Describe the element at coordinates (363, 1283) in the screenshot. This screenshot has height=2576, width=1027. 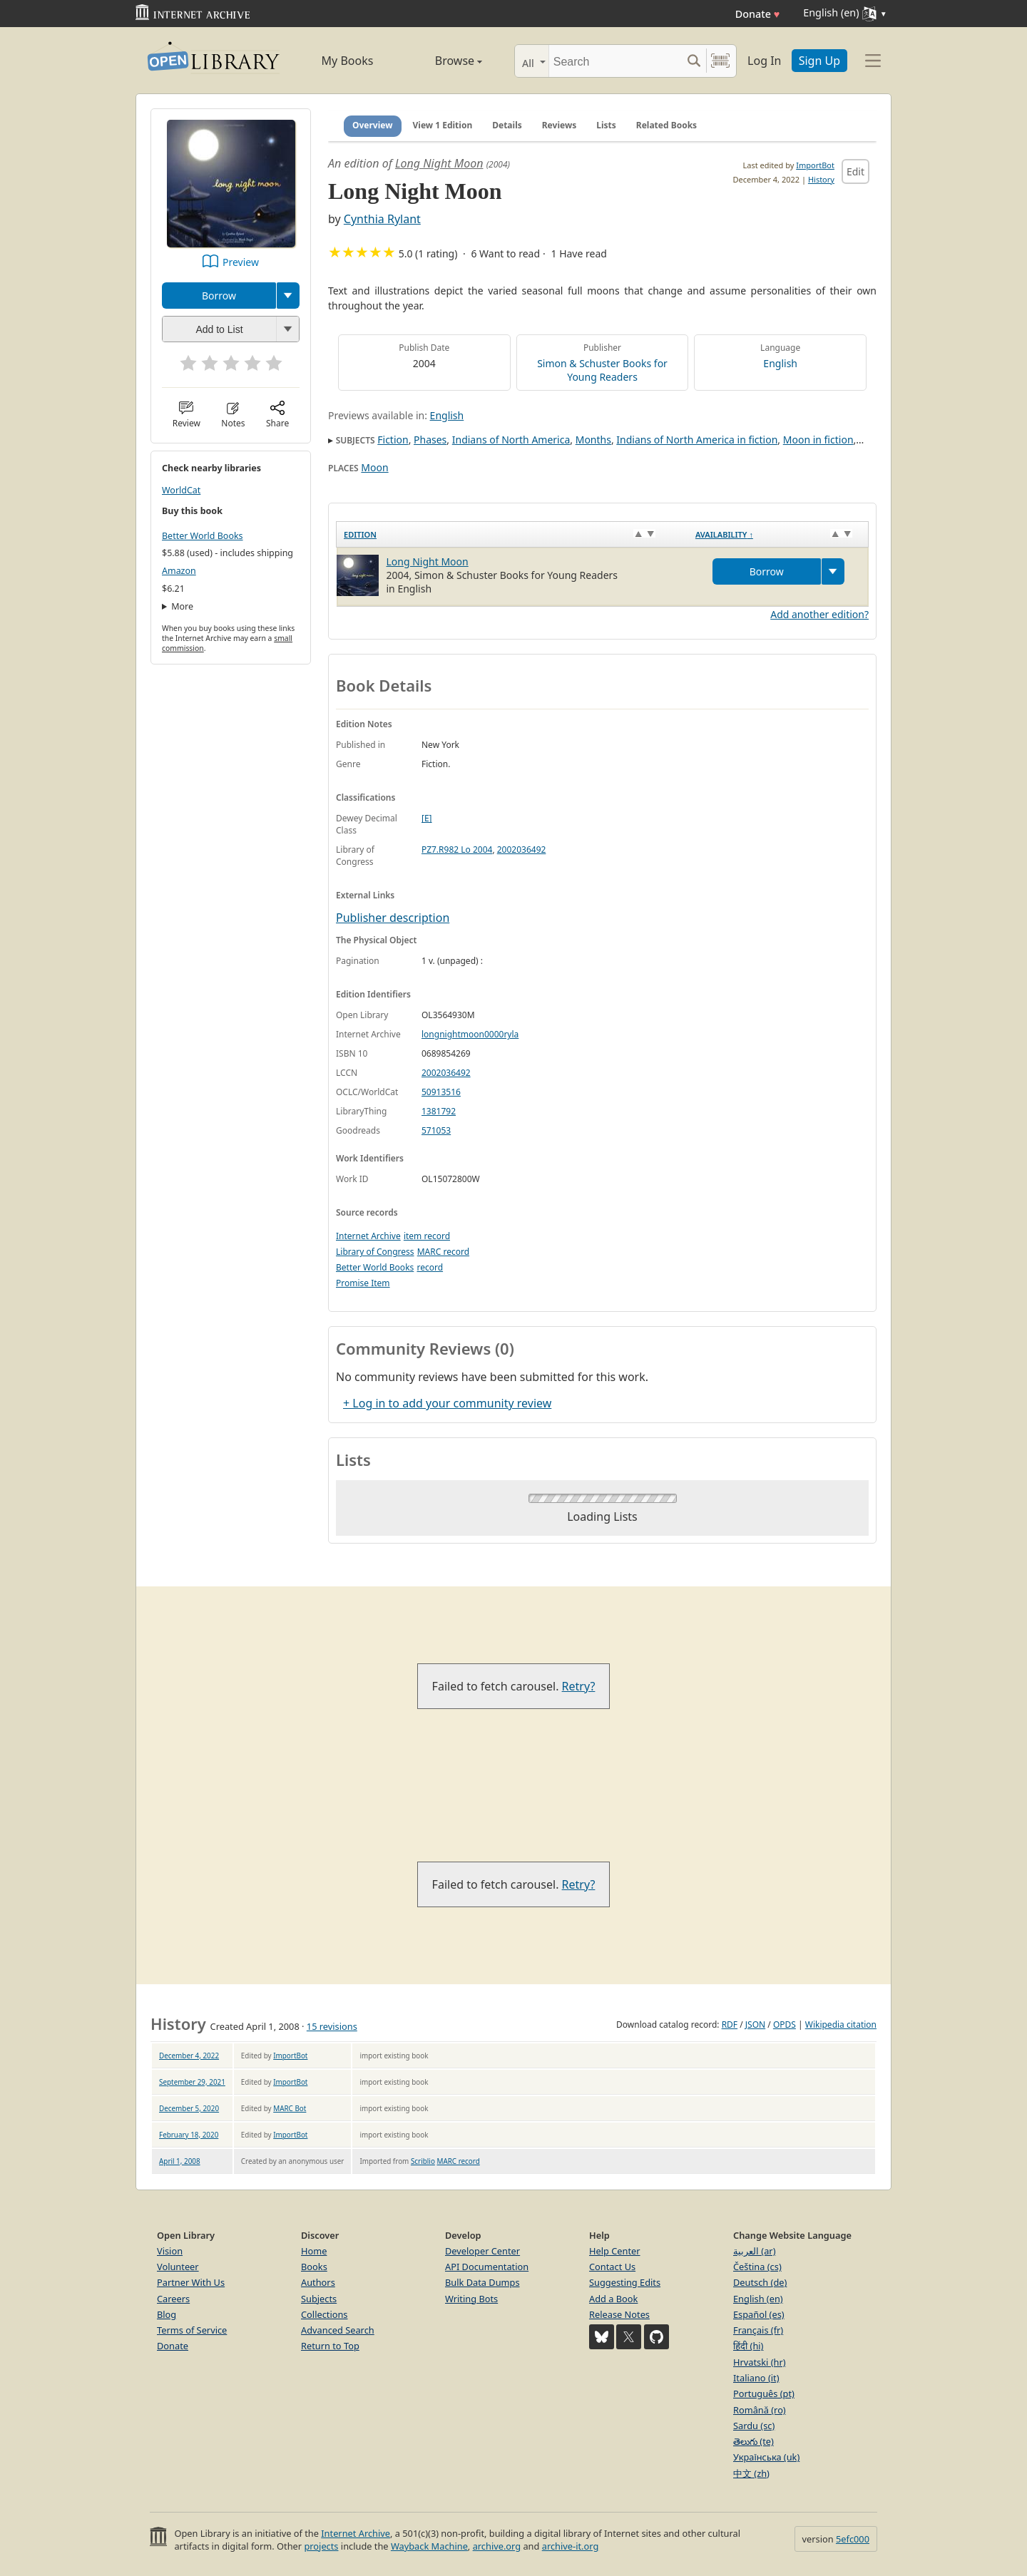
I see `Promise Item` at that location.